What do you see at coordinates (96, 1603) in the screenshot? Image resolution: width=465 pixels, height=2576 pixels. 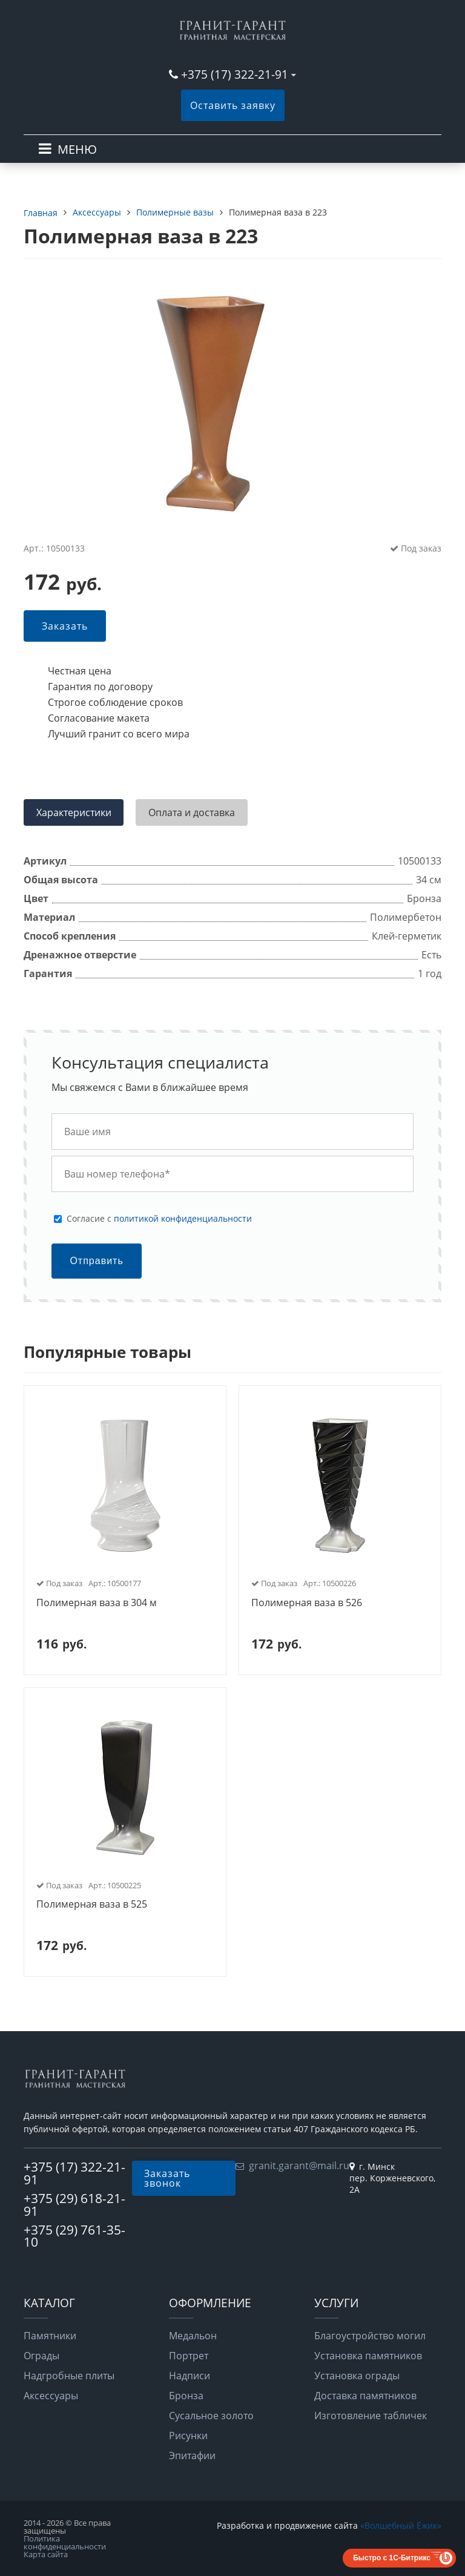 I see `Полимерная ваза в 304 м` at bounding box center [96, 1603].